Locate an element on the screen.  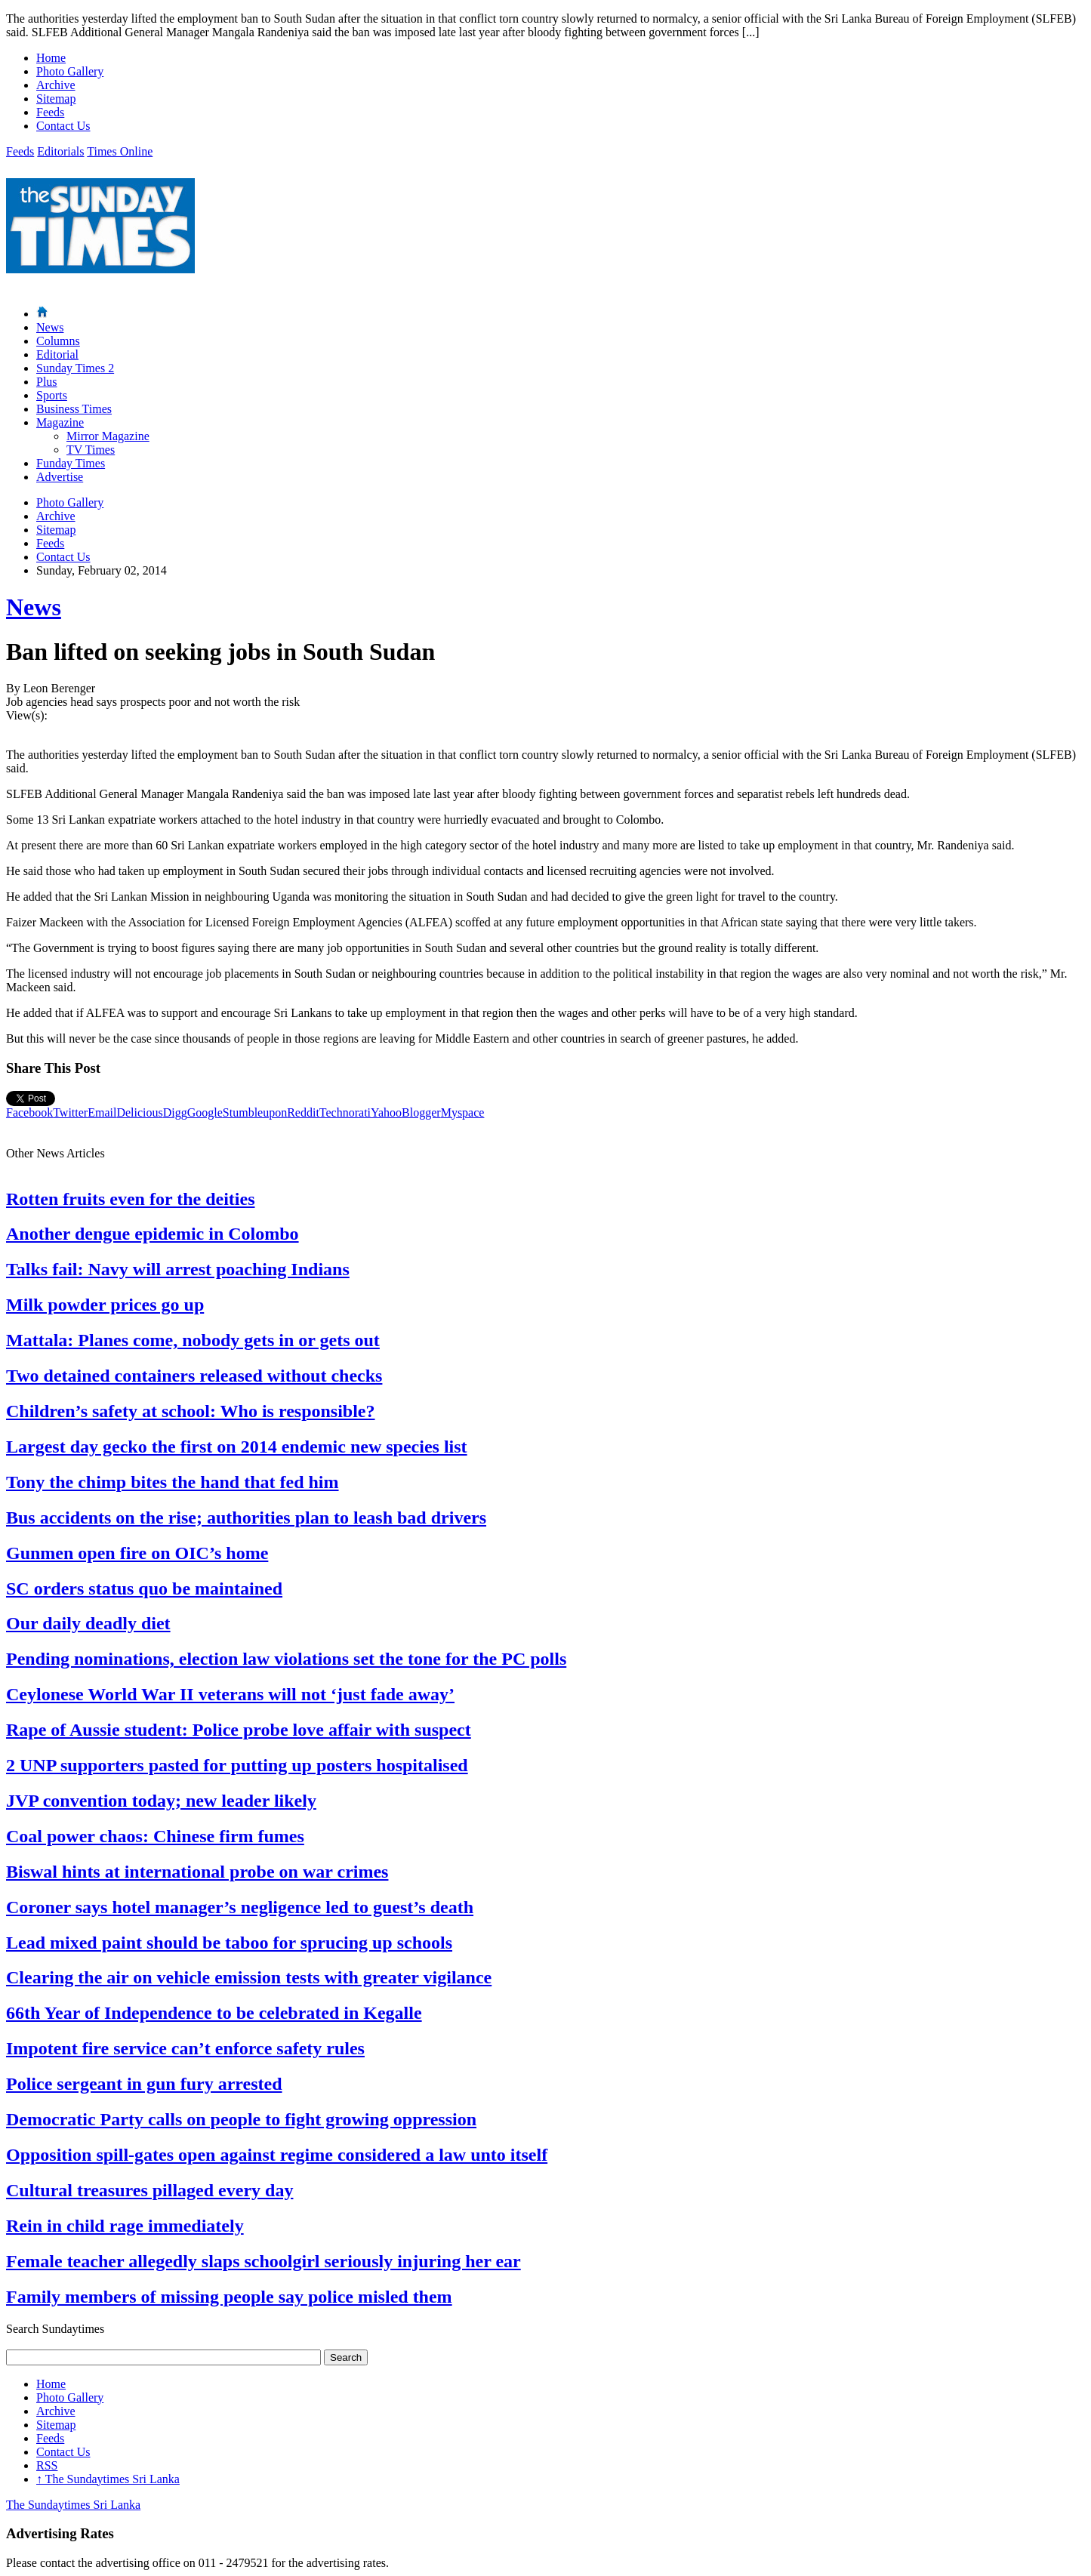
SC orders status quo be maintained is located at coordinates (144, 1588).